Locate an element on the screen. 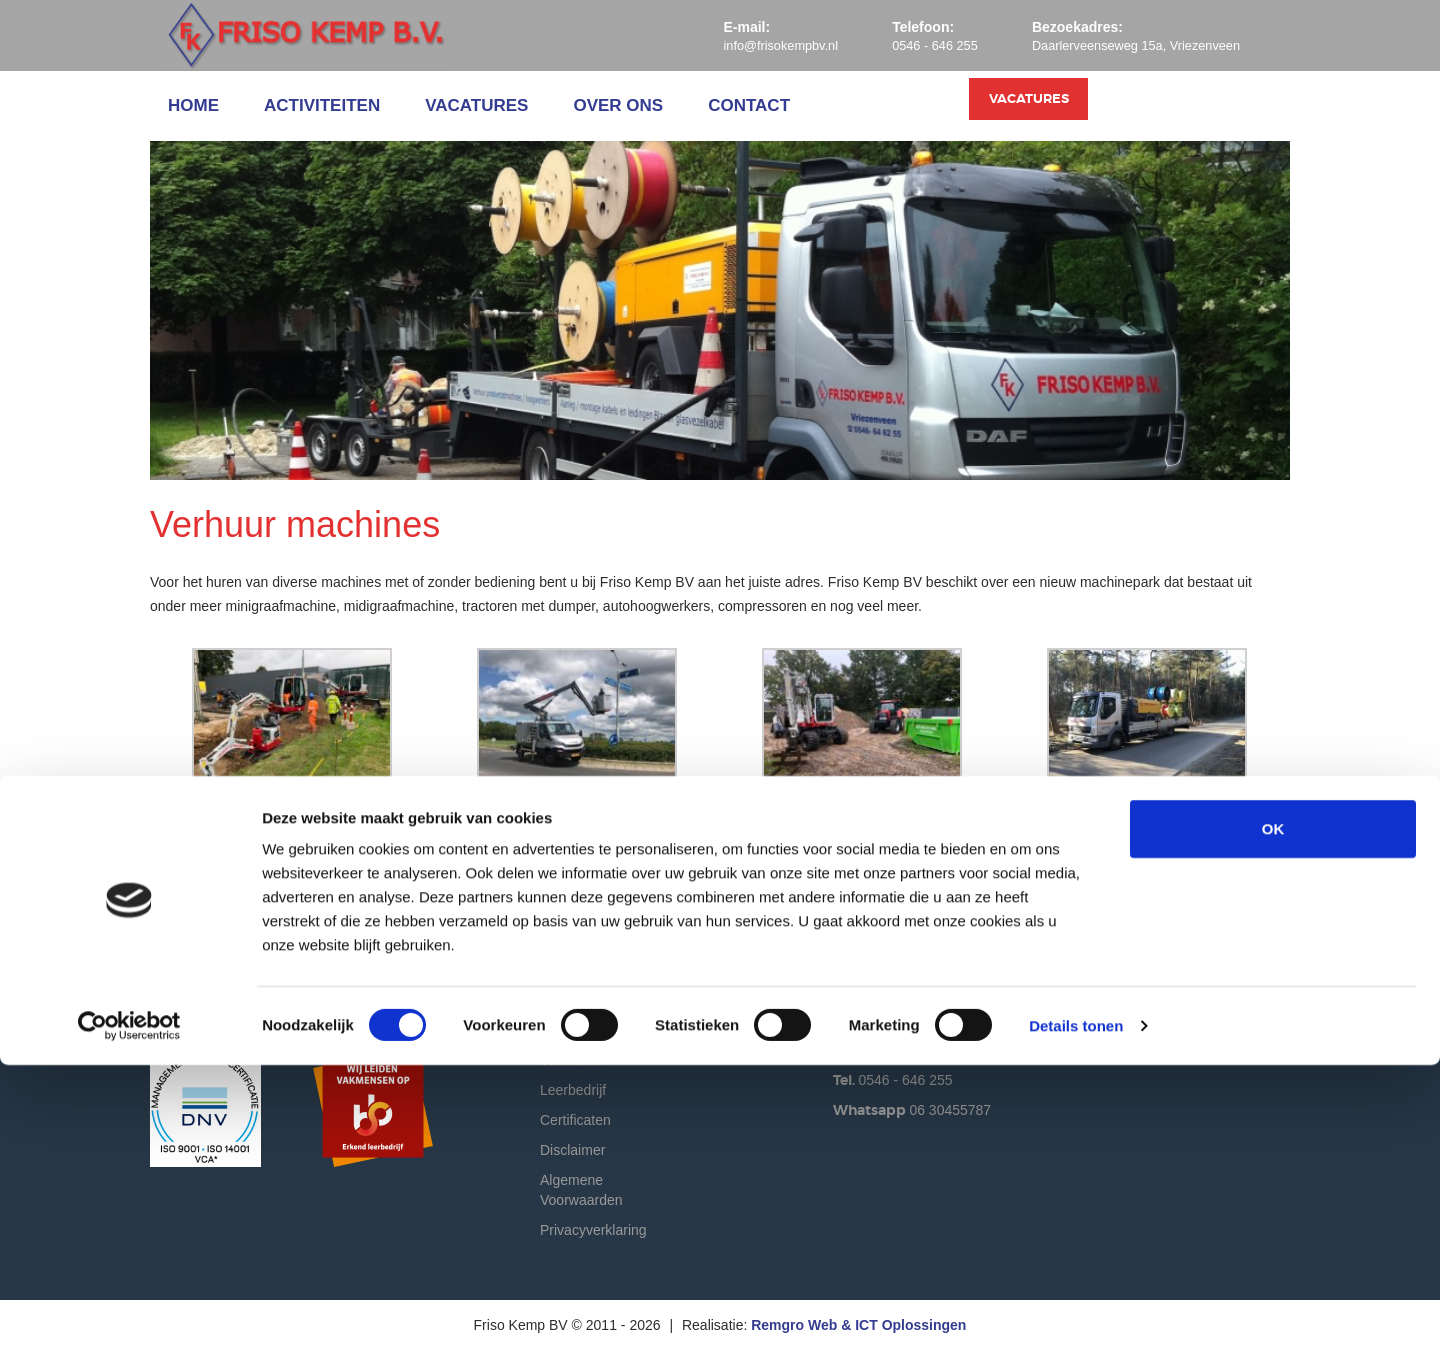 Image resolution: width=1440 pixels, height=1350 pixels. Daarlerveenseweg 15a, Vriezenveen is located at coordinates (1125, 45).